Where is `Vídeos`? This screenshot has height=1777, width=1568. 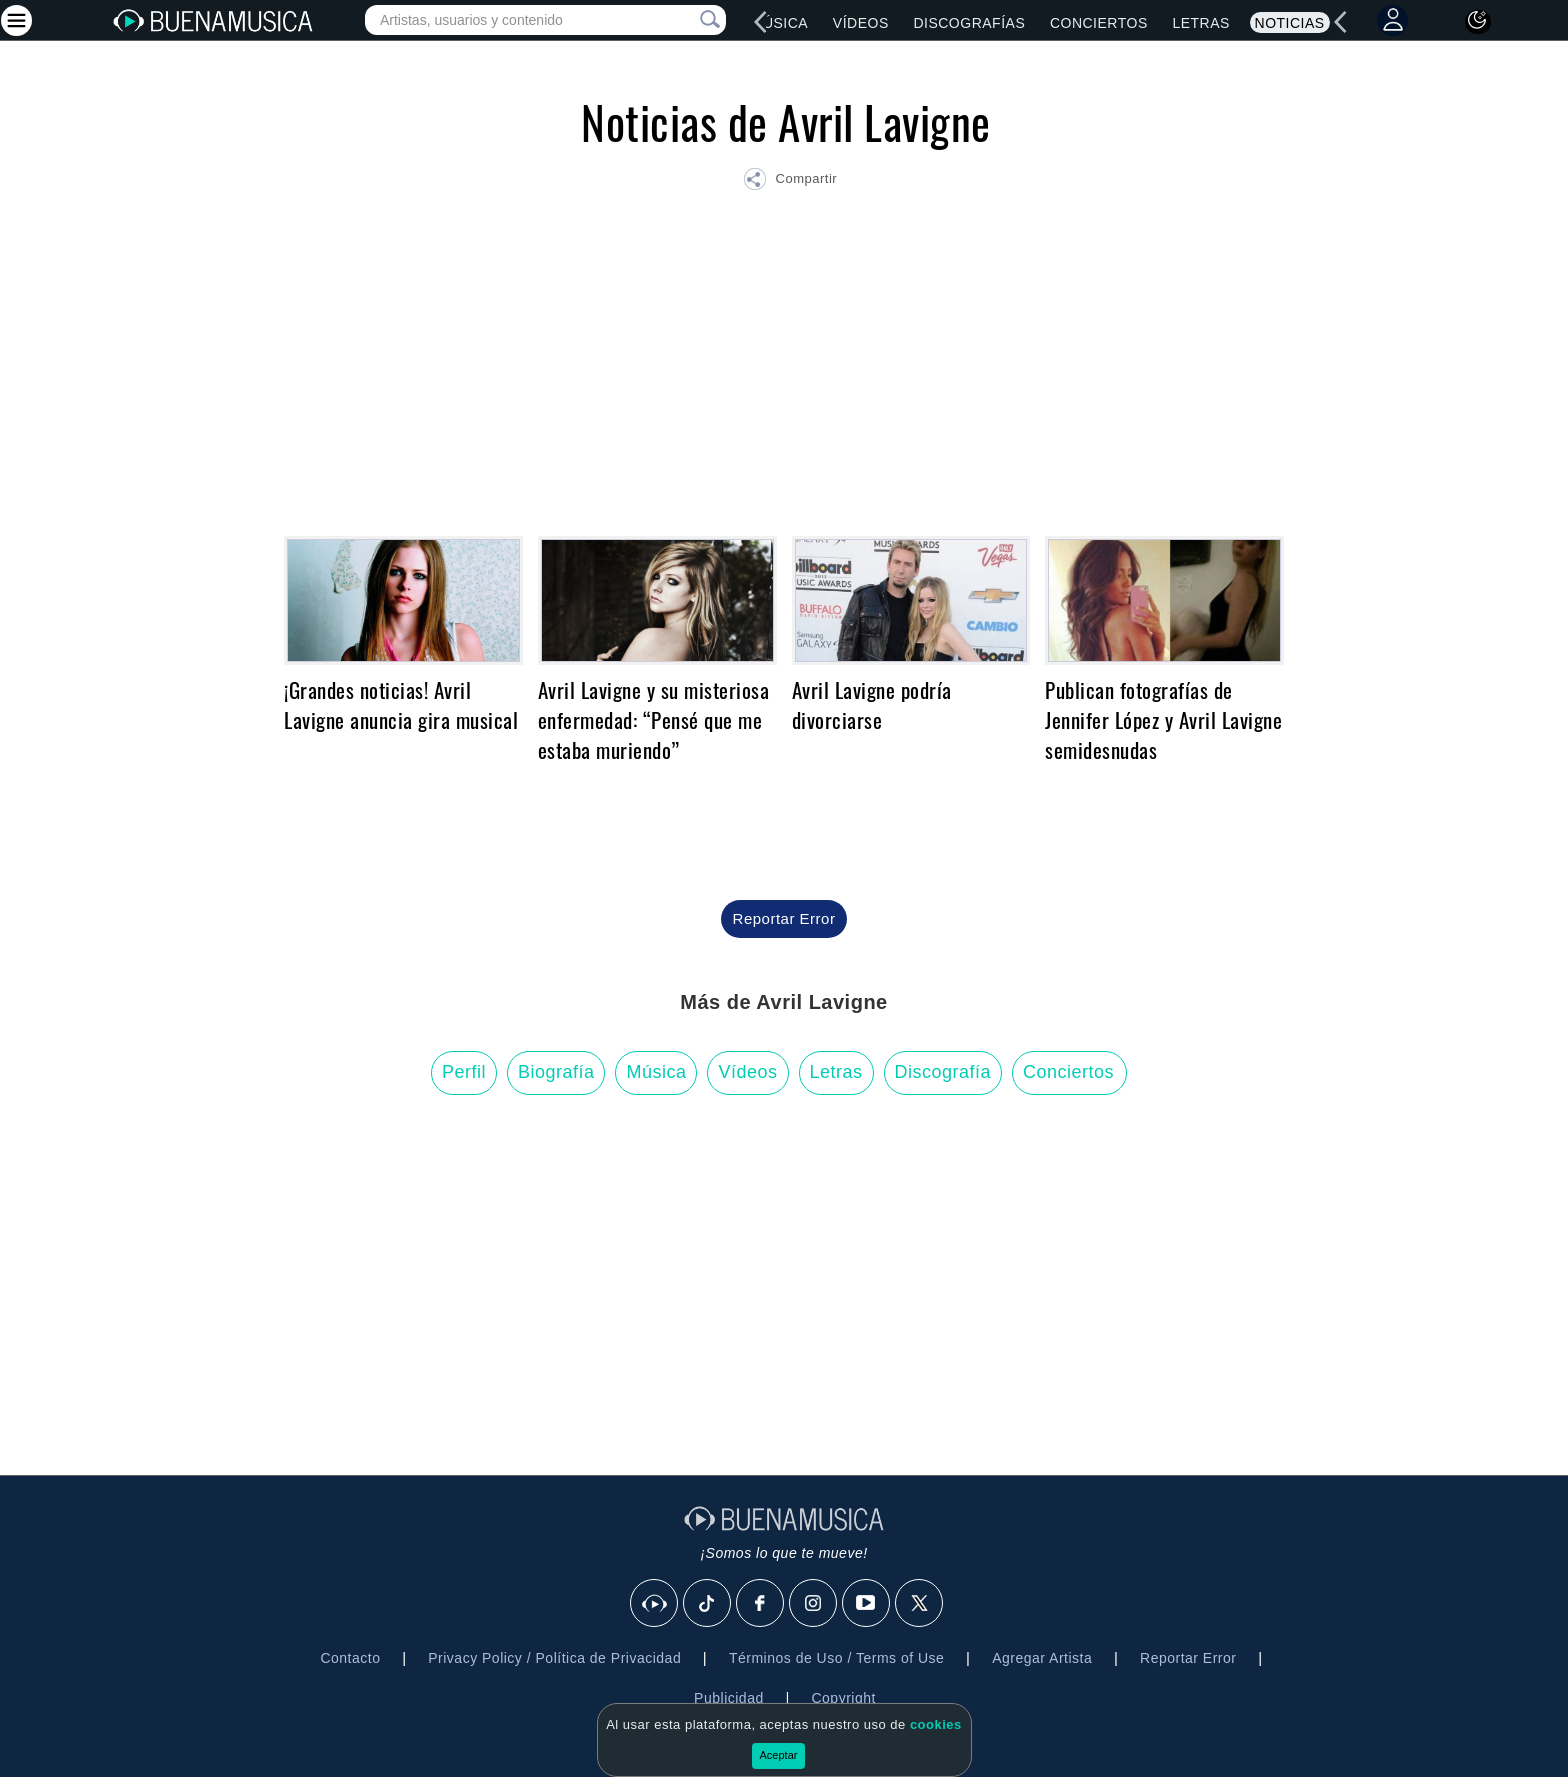
Vídeos is located at coordinates (861, 23).